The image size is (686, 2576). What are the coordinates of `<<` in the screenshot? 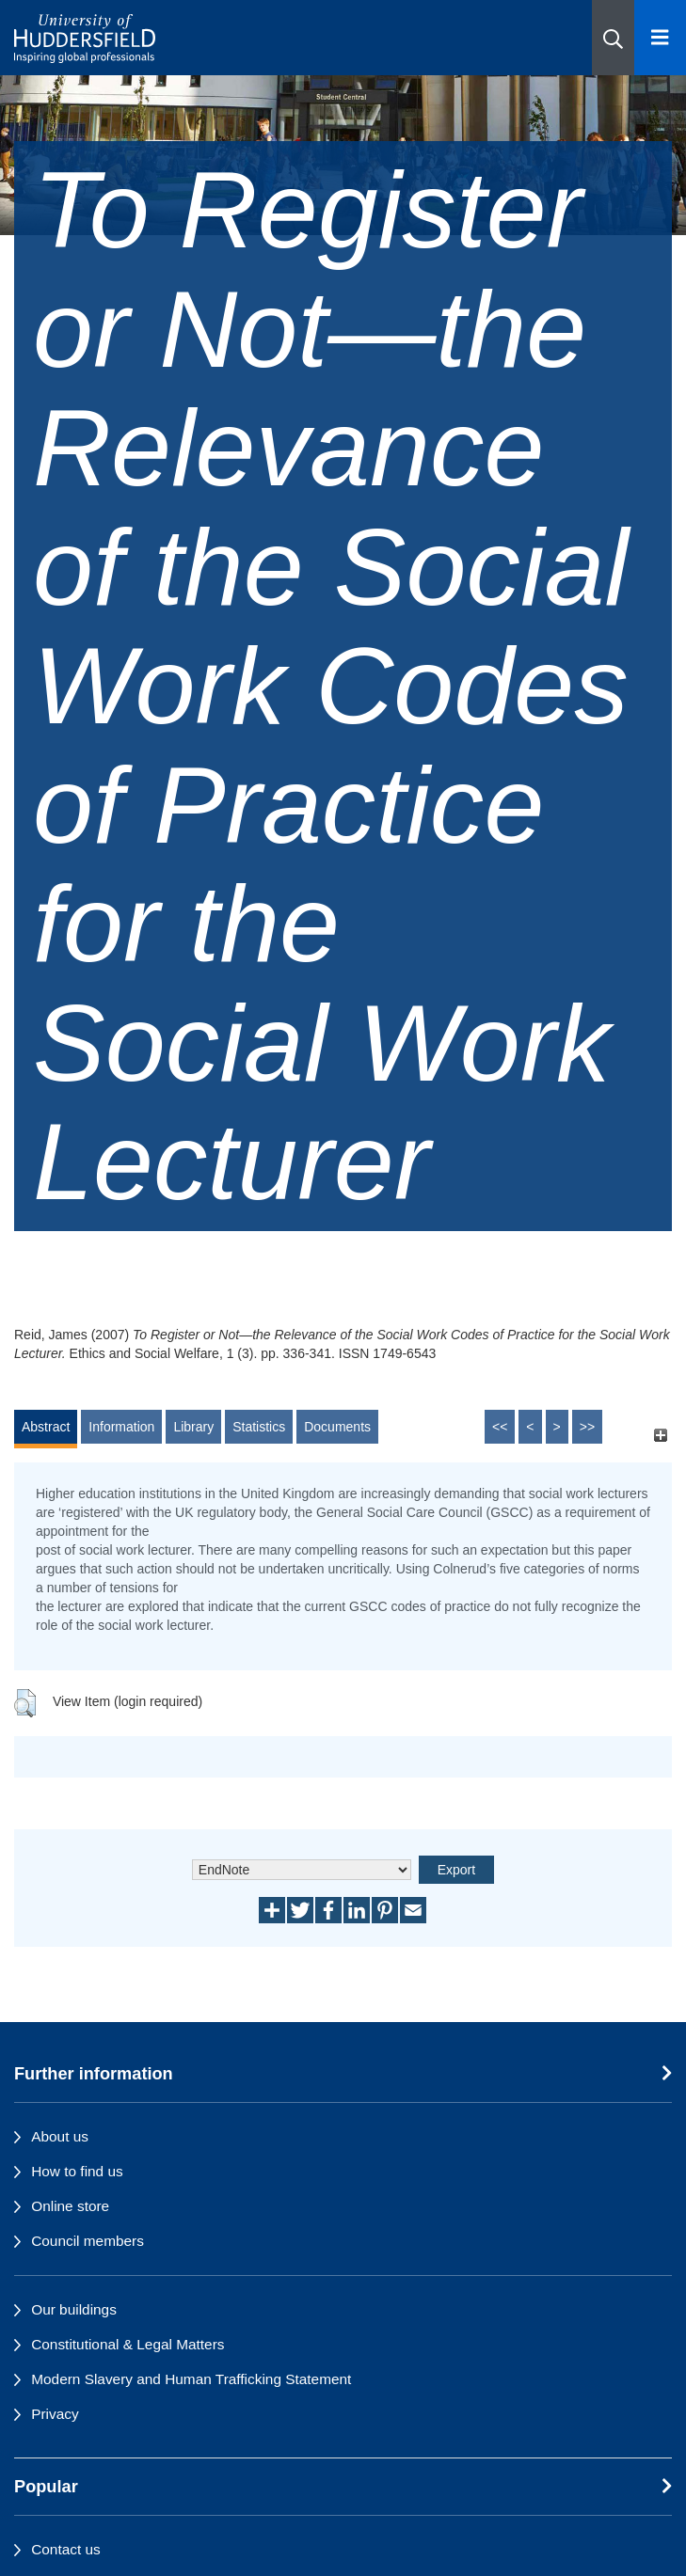 It's located at (499, 1426).